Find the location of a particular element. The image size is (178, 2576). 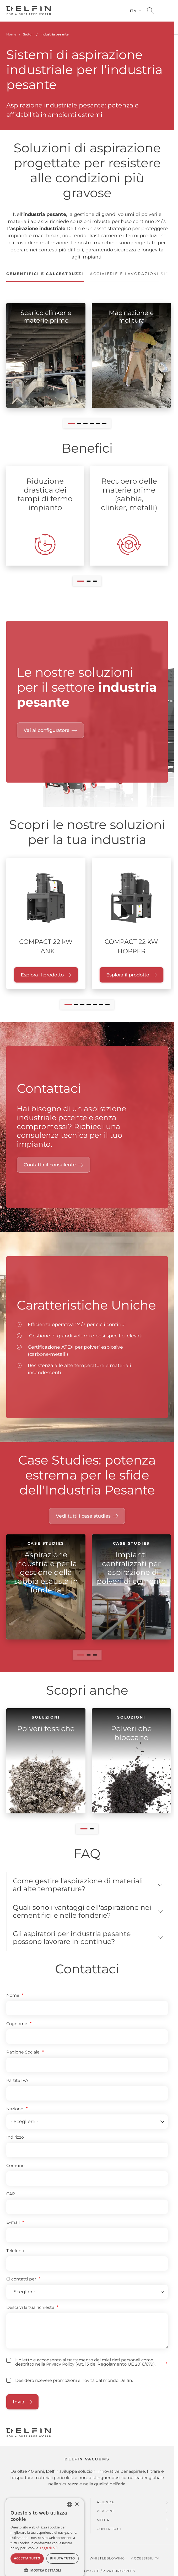

Telefono is located at coordinates (15, 2259).